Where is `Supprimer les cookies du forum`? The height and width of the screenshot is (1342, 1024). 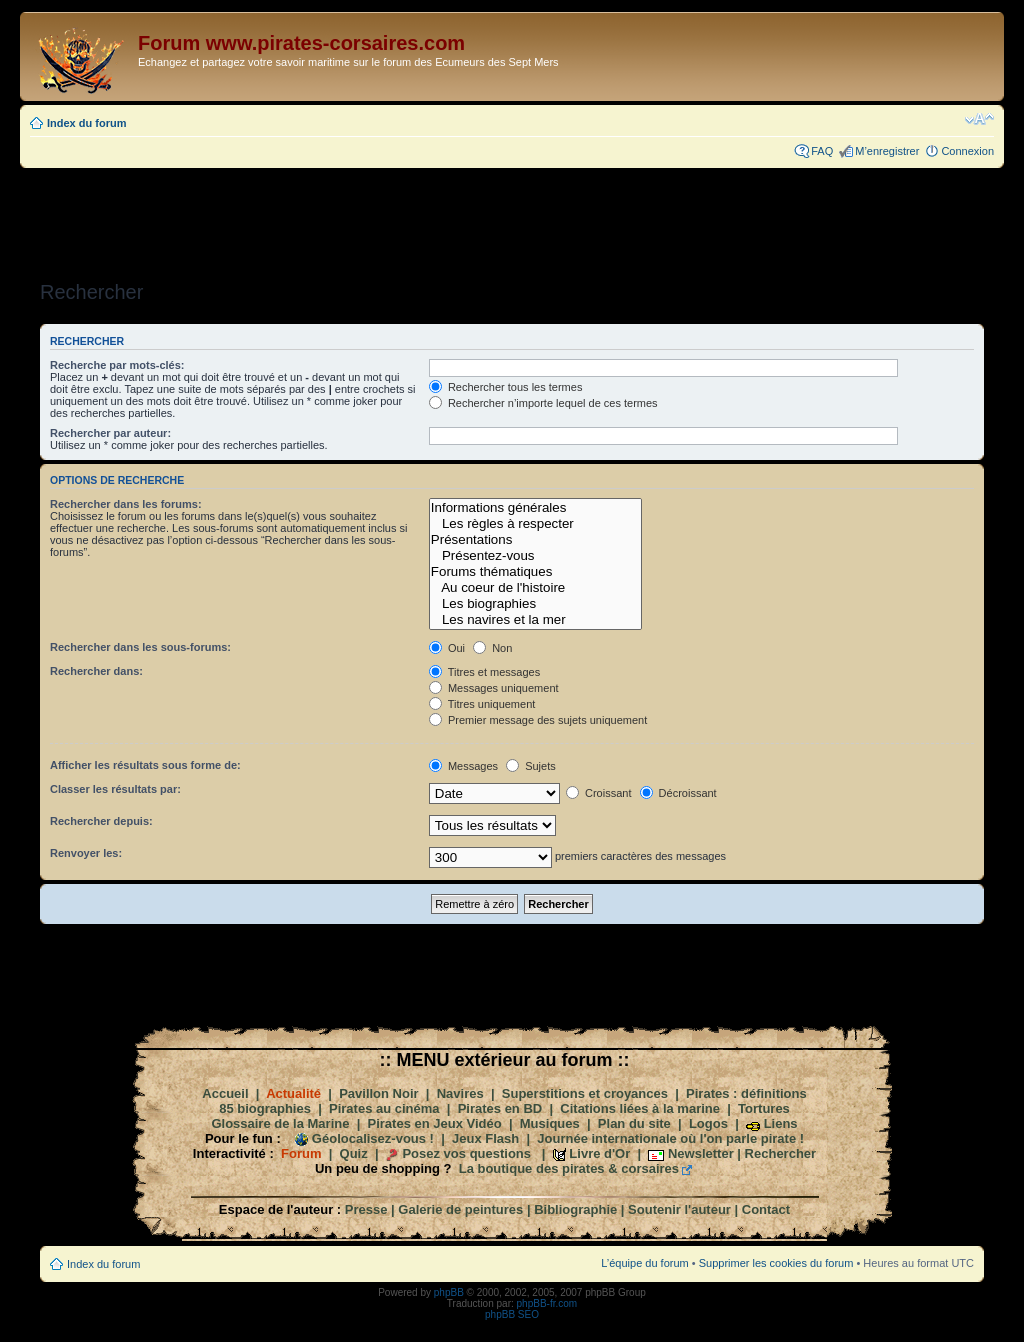
Supprimer les cookies du forum is located at coordinates (776, 1263).